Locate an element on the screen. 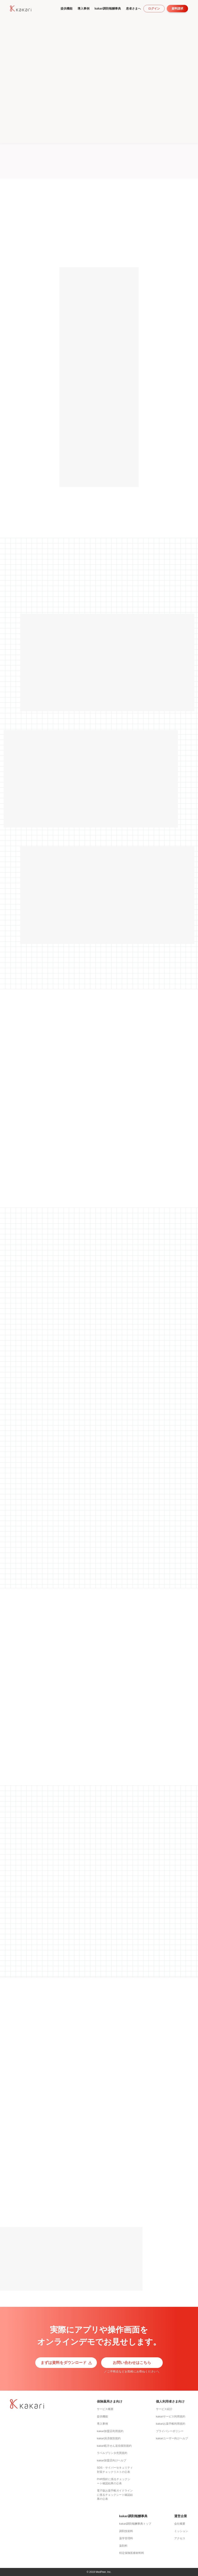 Image resolution: width=198 pixels, height=2576 pixels. kakari加盟店利用規約 is located at coordinates (110, 2431).